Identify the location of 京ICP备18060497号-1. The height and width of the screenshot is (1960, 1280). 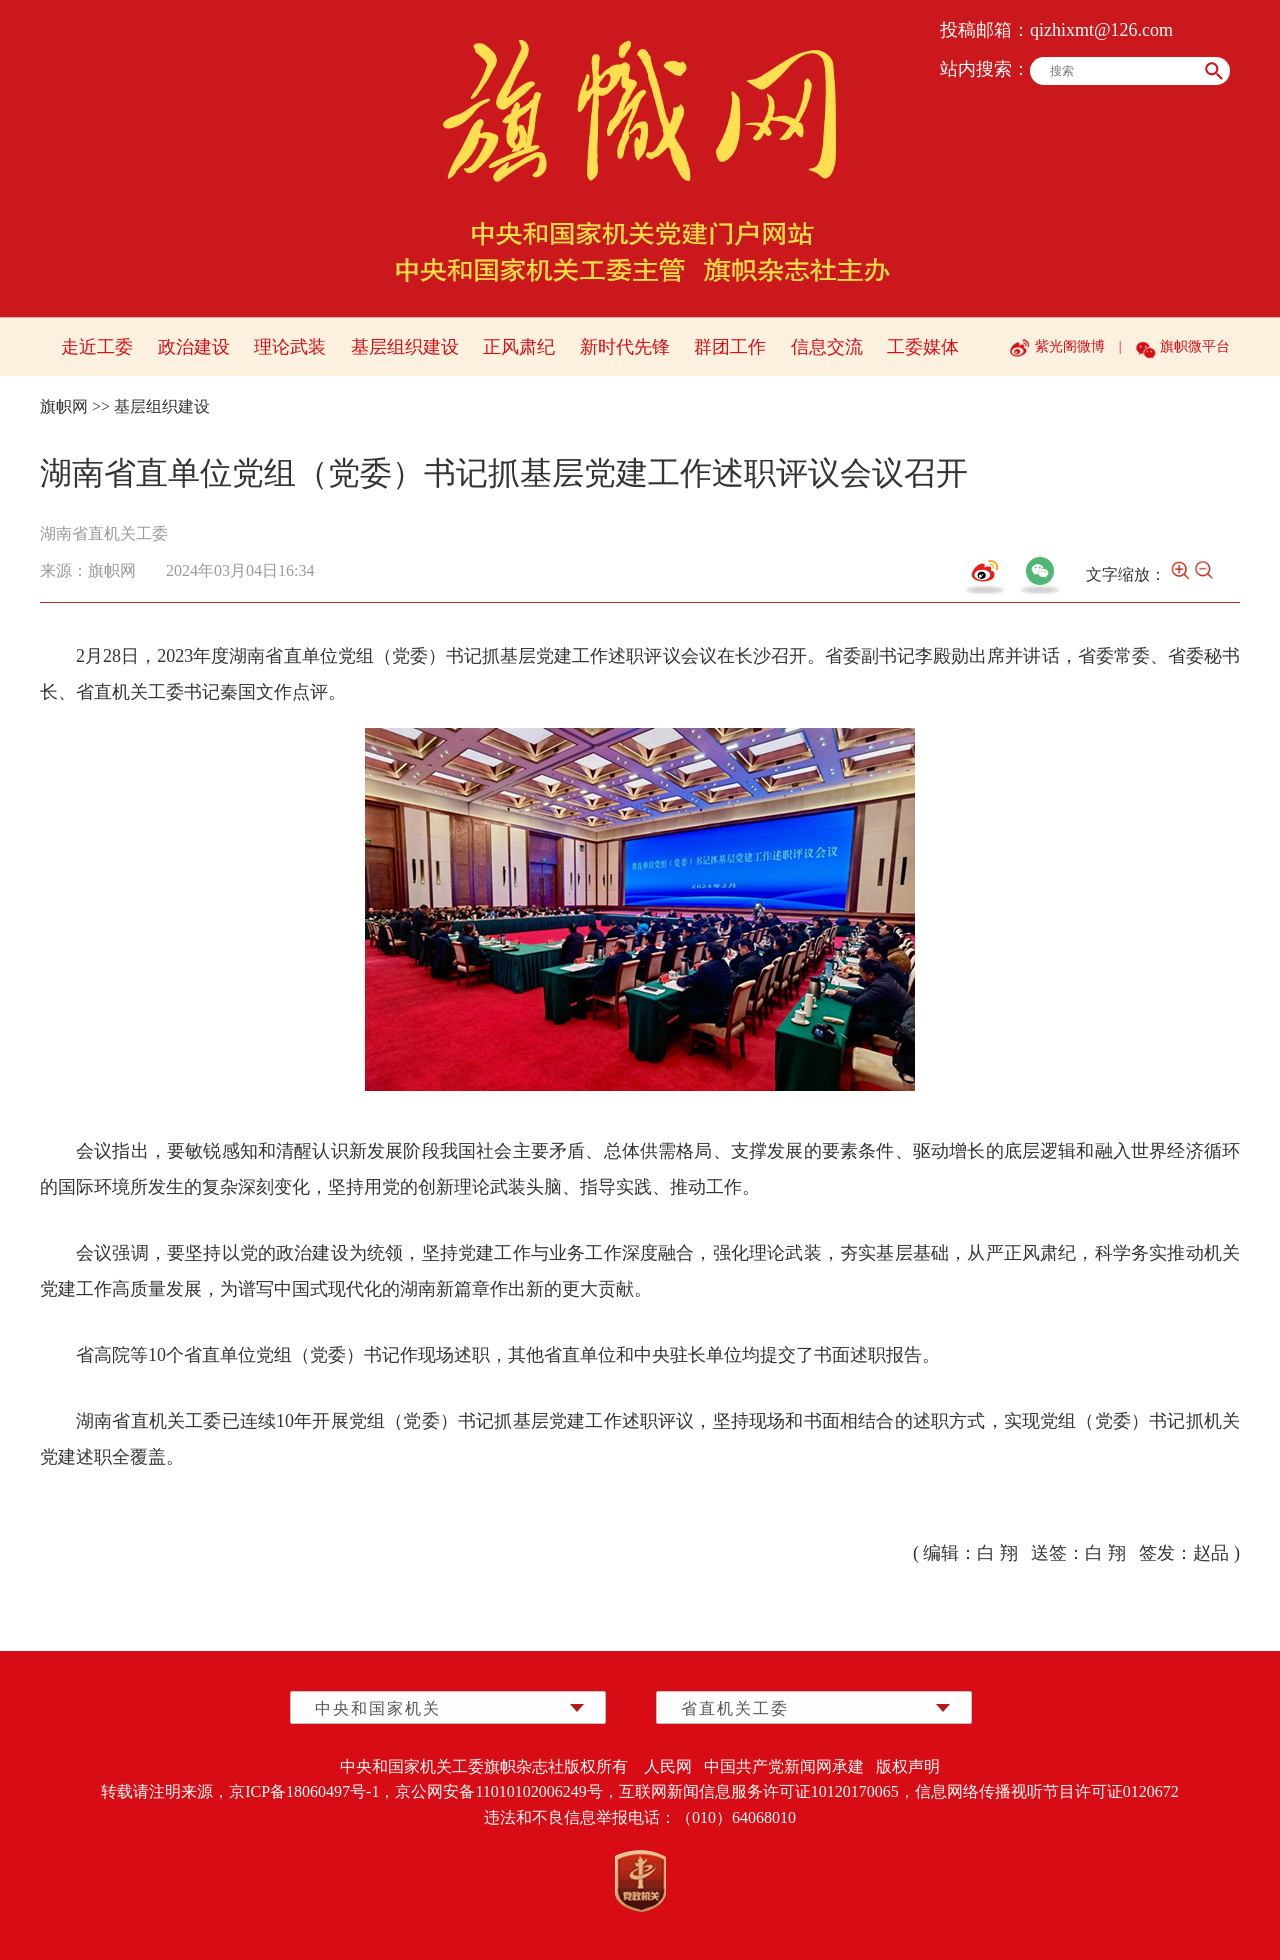
(304, 1791).